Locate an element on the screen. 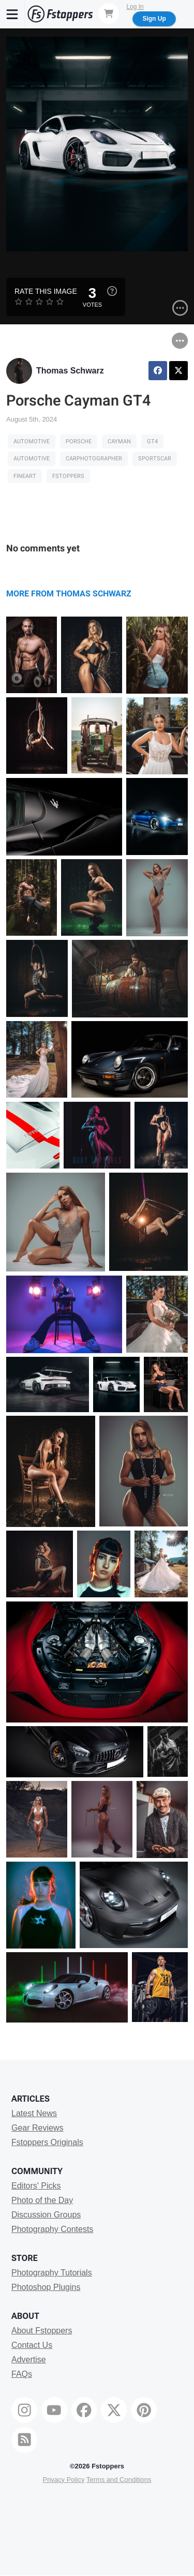  [Shopping Cart] is located at coordinates (108, 13).